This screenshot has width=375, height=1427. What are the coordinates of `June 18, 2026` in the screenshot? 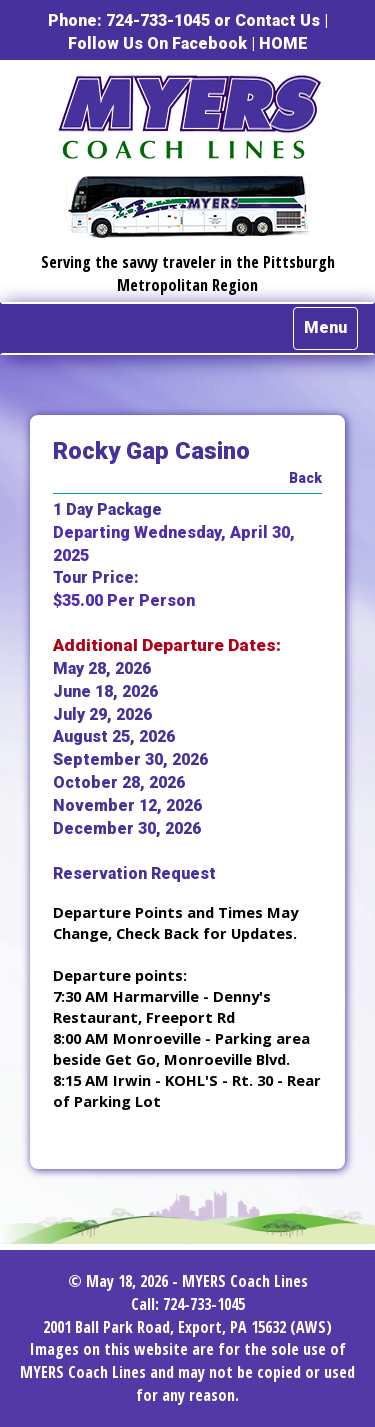 It's located at (105, 691).